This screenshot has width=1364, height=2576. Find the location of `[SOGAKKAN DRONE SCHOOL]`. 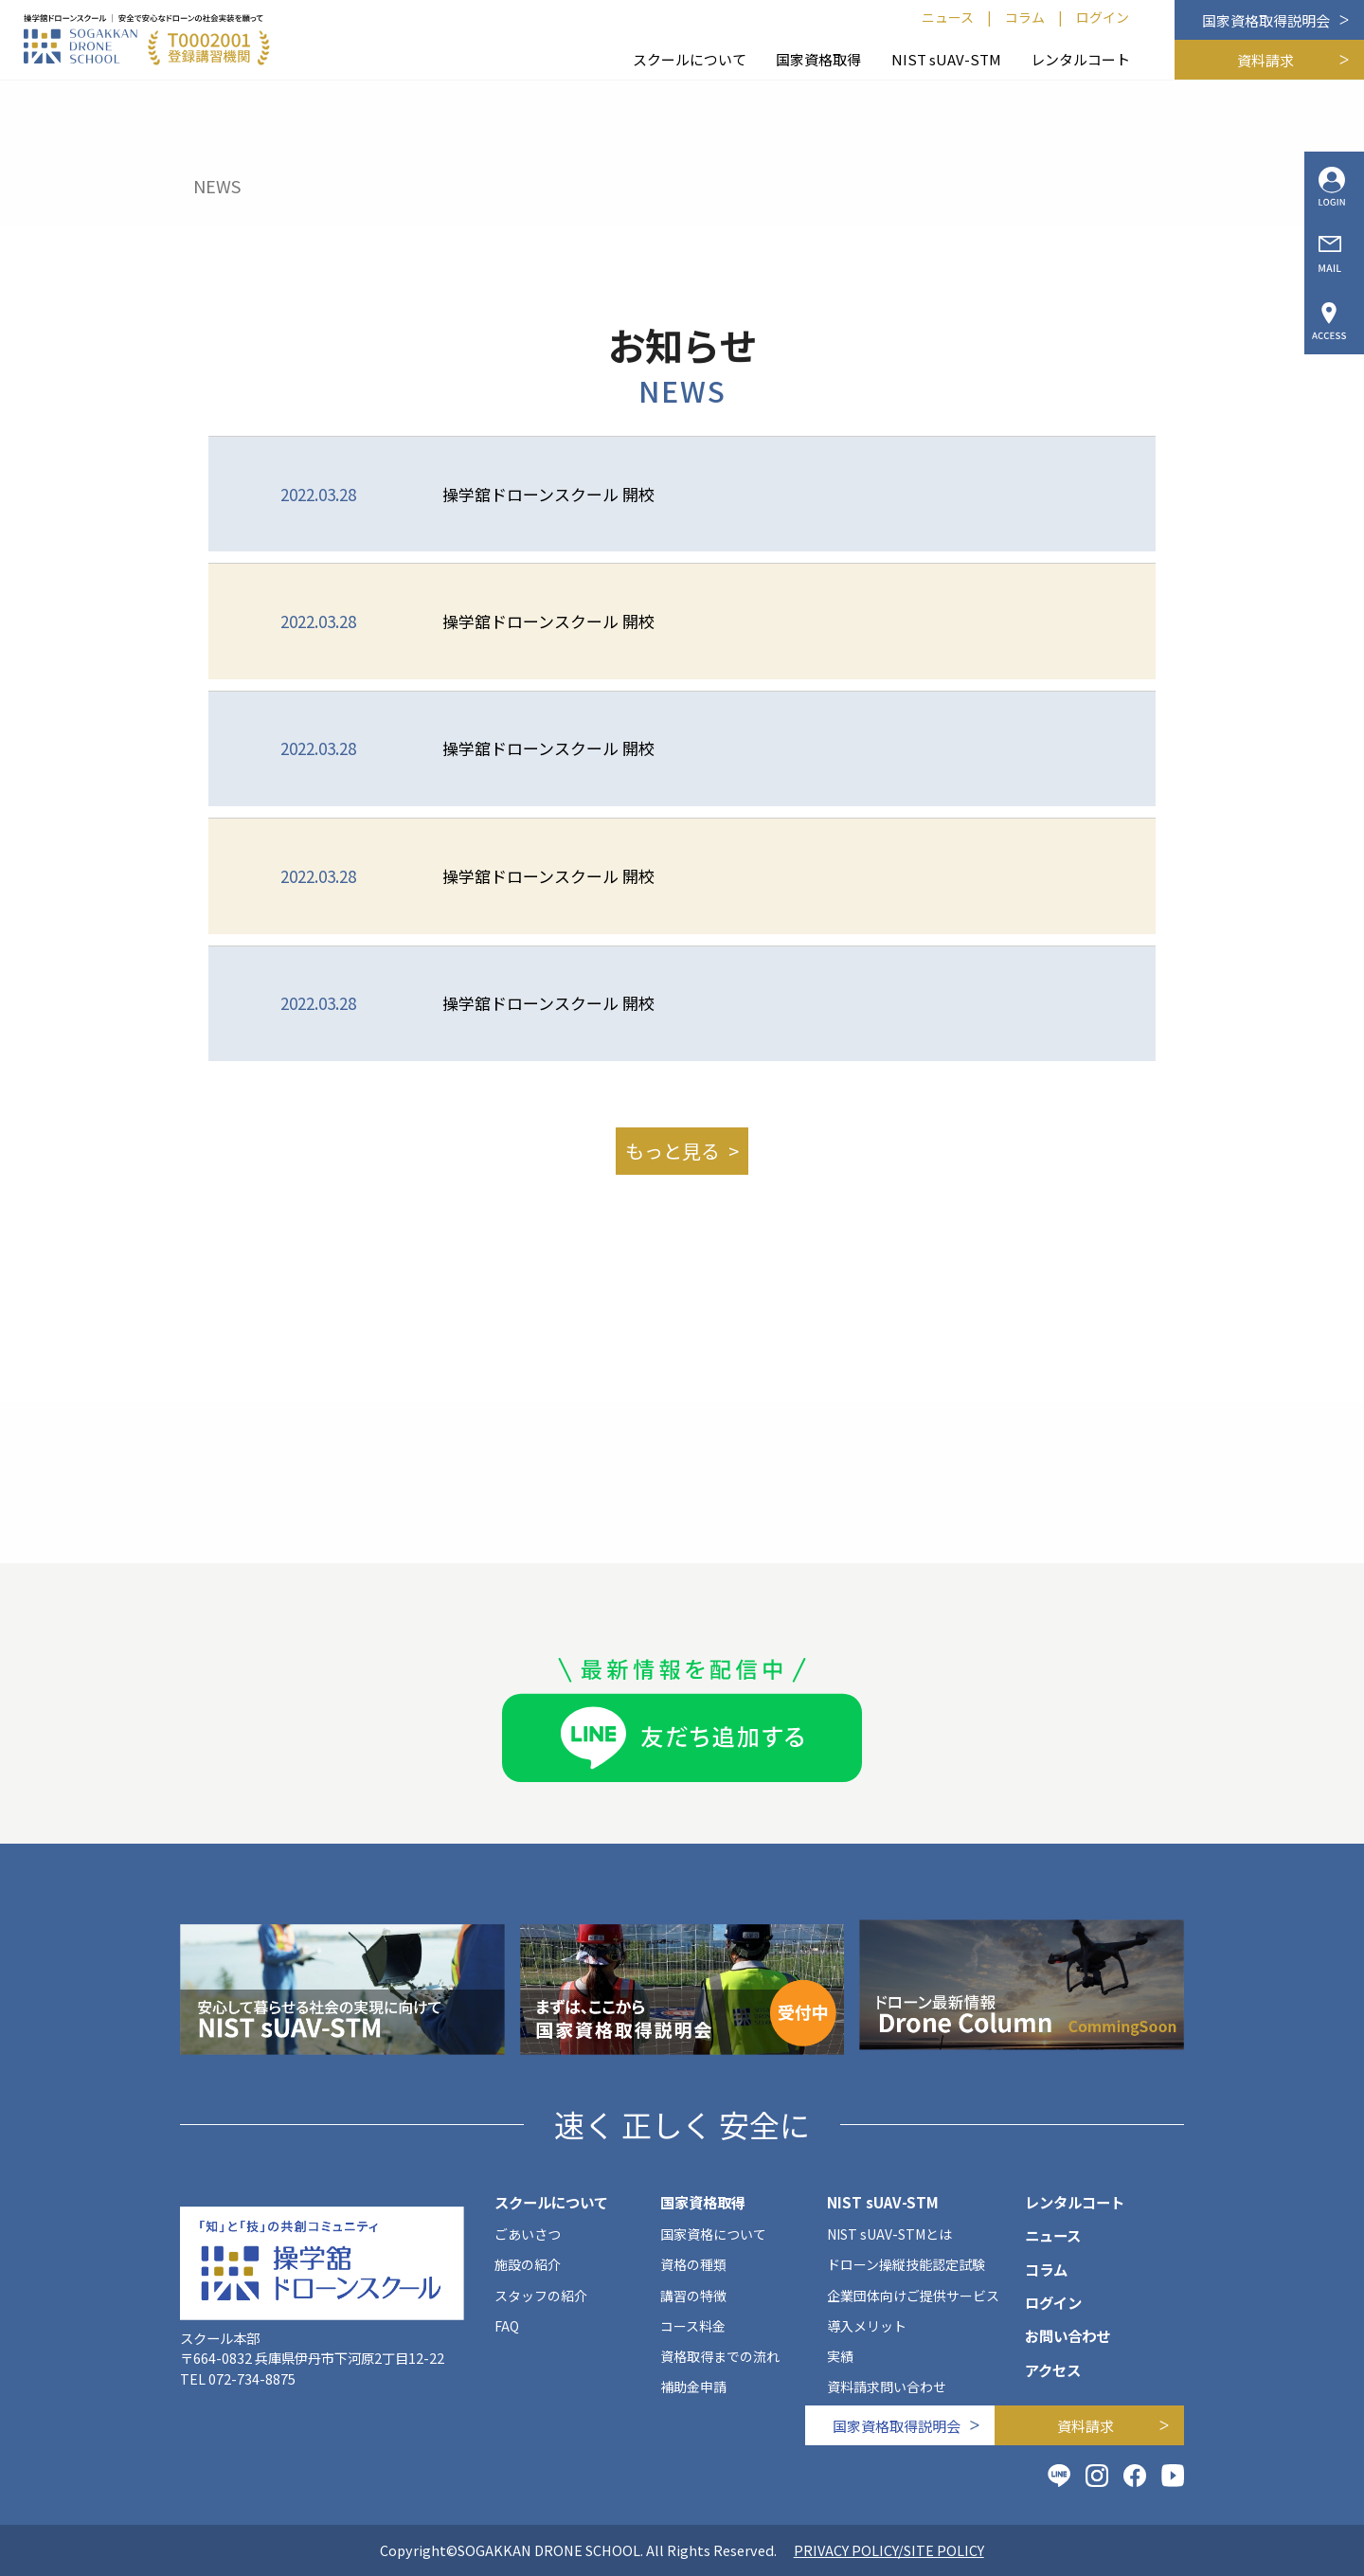

[SOGAKKAN DRONE SCHOOL] is located at coordinates (147, 40).